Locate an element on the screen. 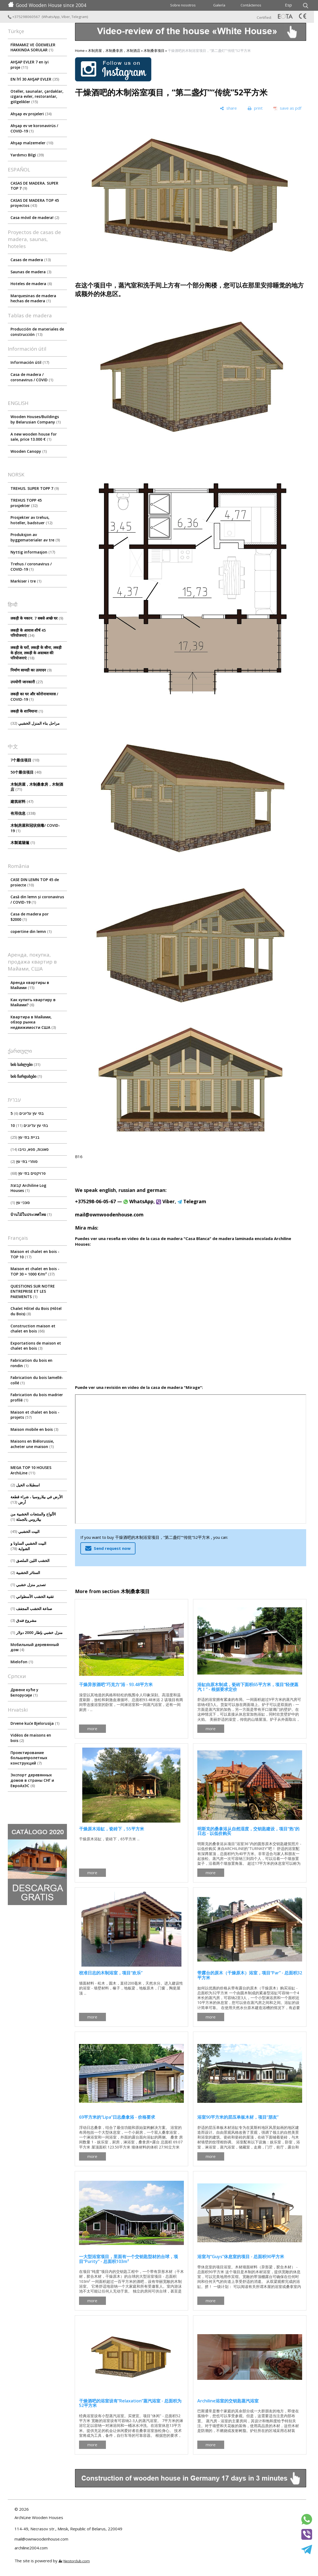 The image size is (318, 2576). [share] is located at coordinates (228, 108).